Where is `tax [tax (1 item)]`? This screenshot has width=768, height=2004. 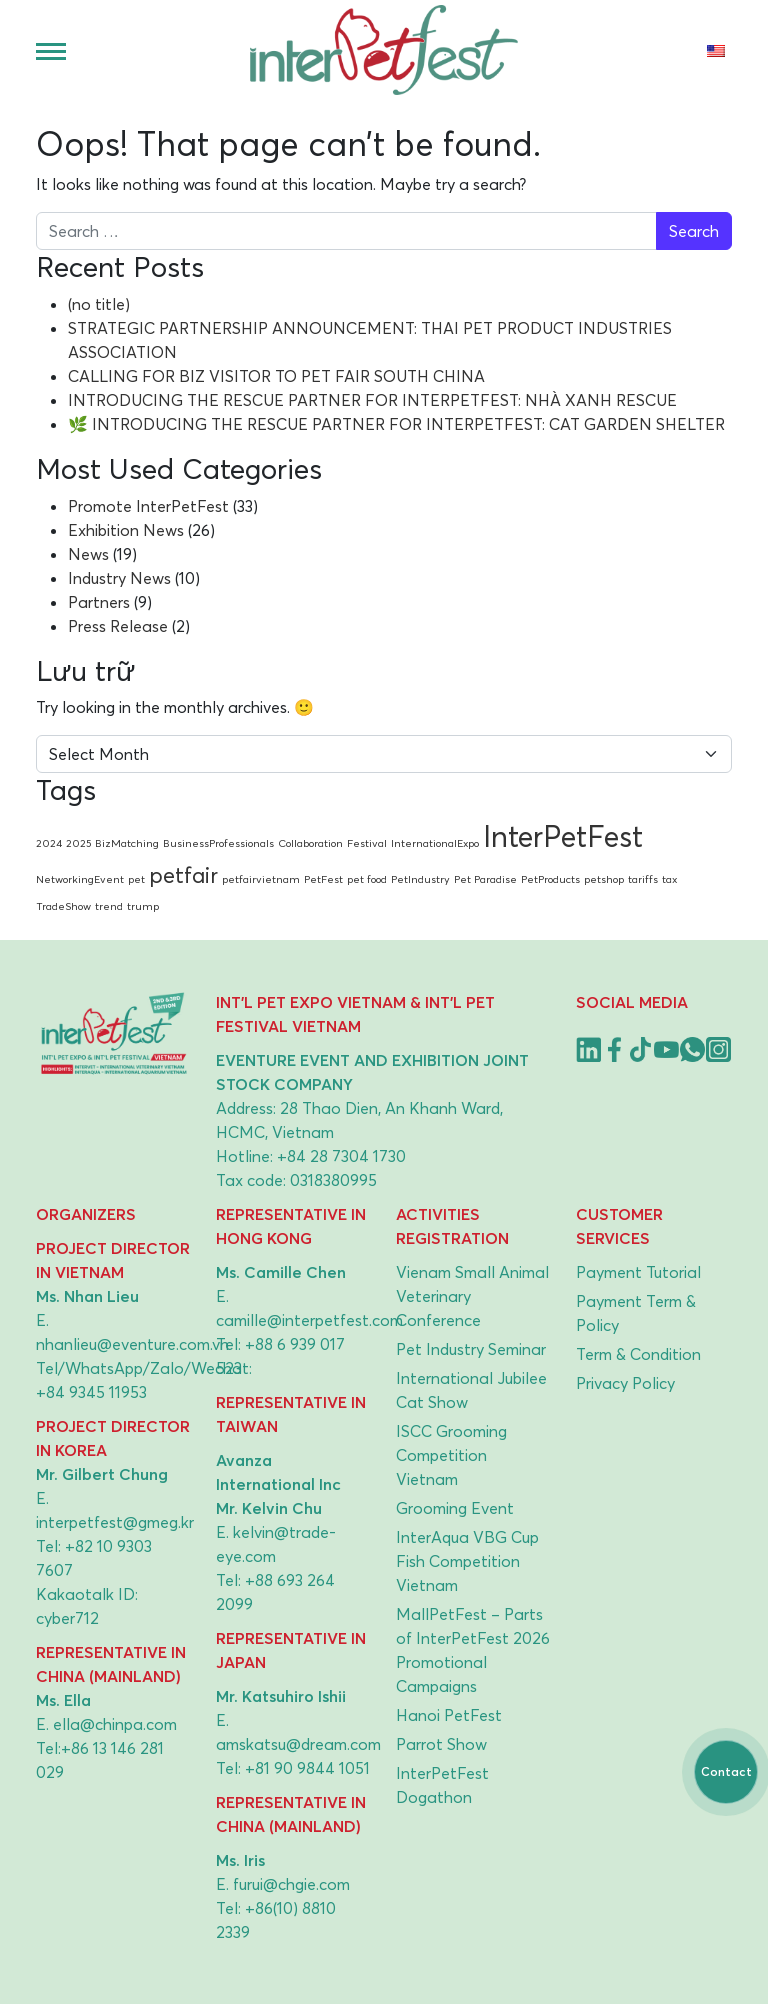
tax [tax (1 item)] is located at coordinates (669, 879).